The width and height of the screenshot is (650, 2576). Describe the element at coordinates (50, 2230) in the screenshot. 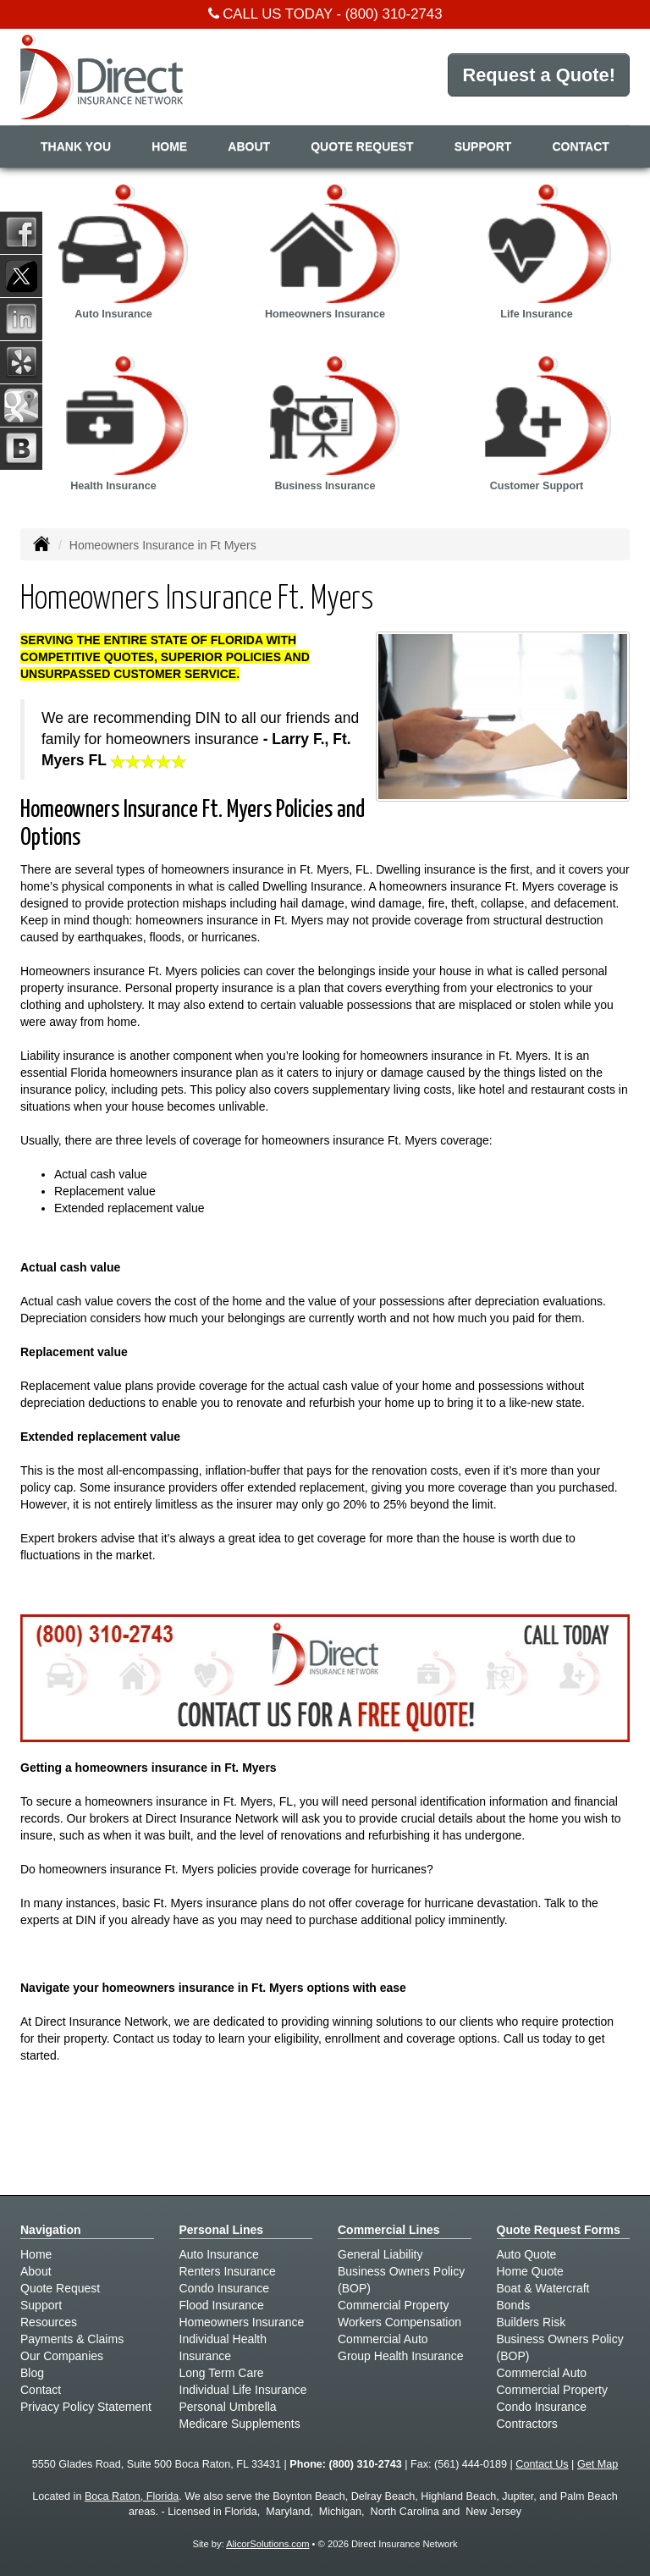

I see `Navigation [Site Map]` at that location.